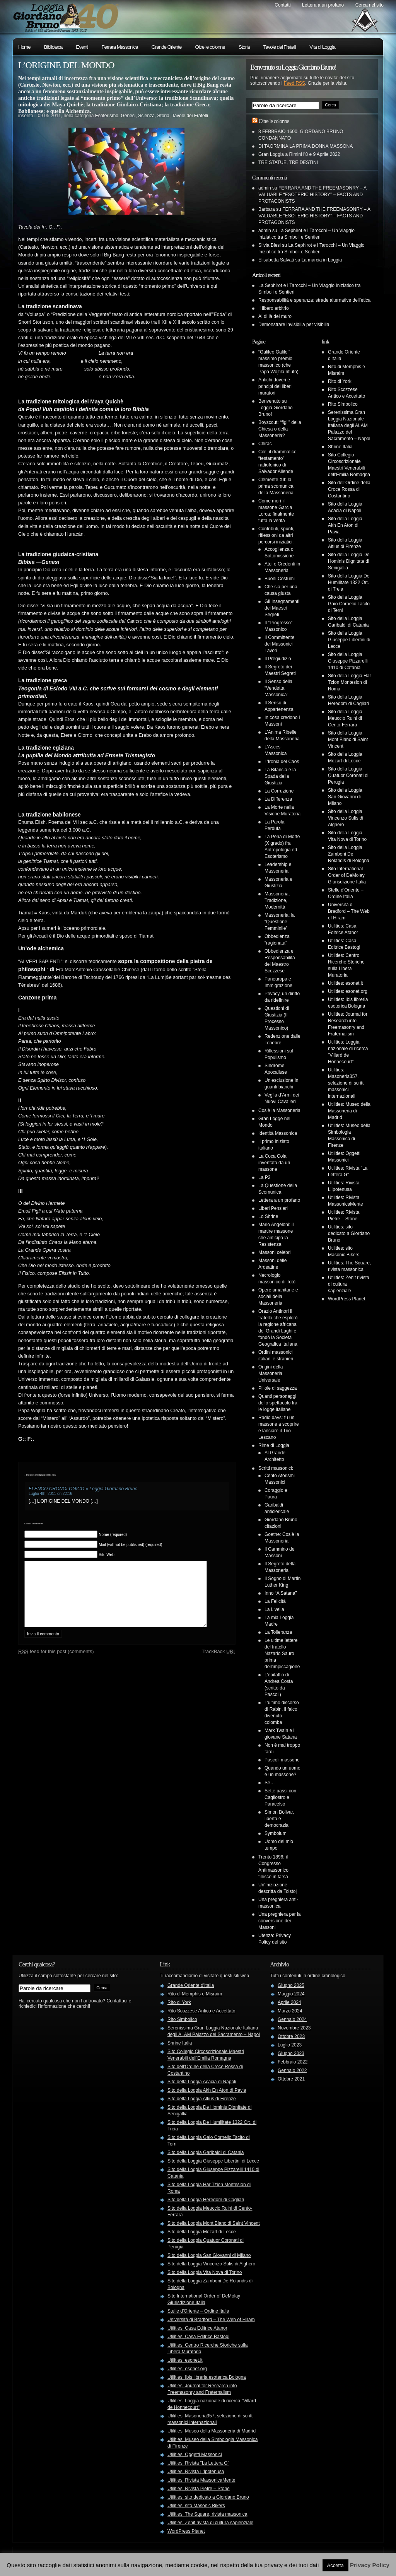 Image resolution: width=396 pixels, height=2576 pixels. What do you see at coordinates (369, 2565) in the screenshot?
I see `Privacy Policy` at bounding box center [369, 2565].